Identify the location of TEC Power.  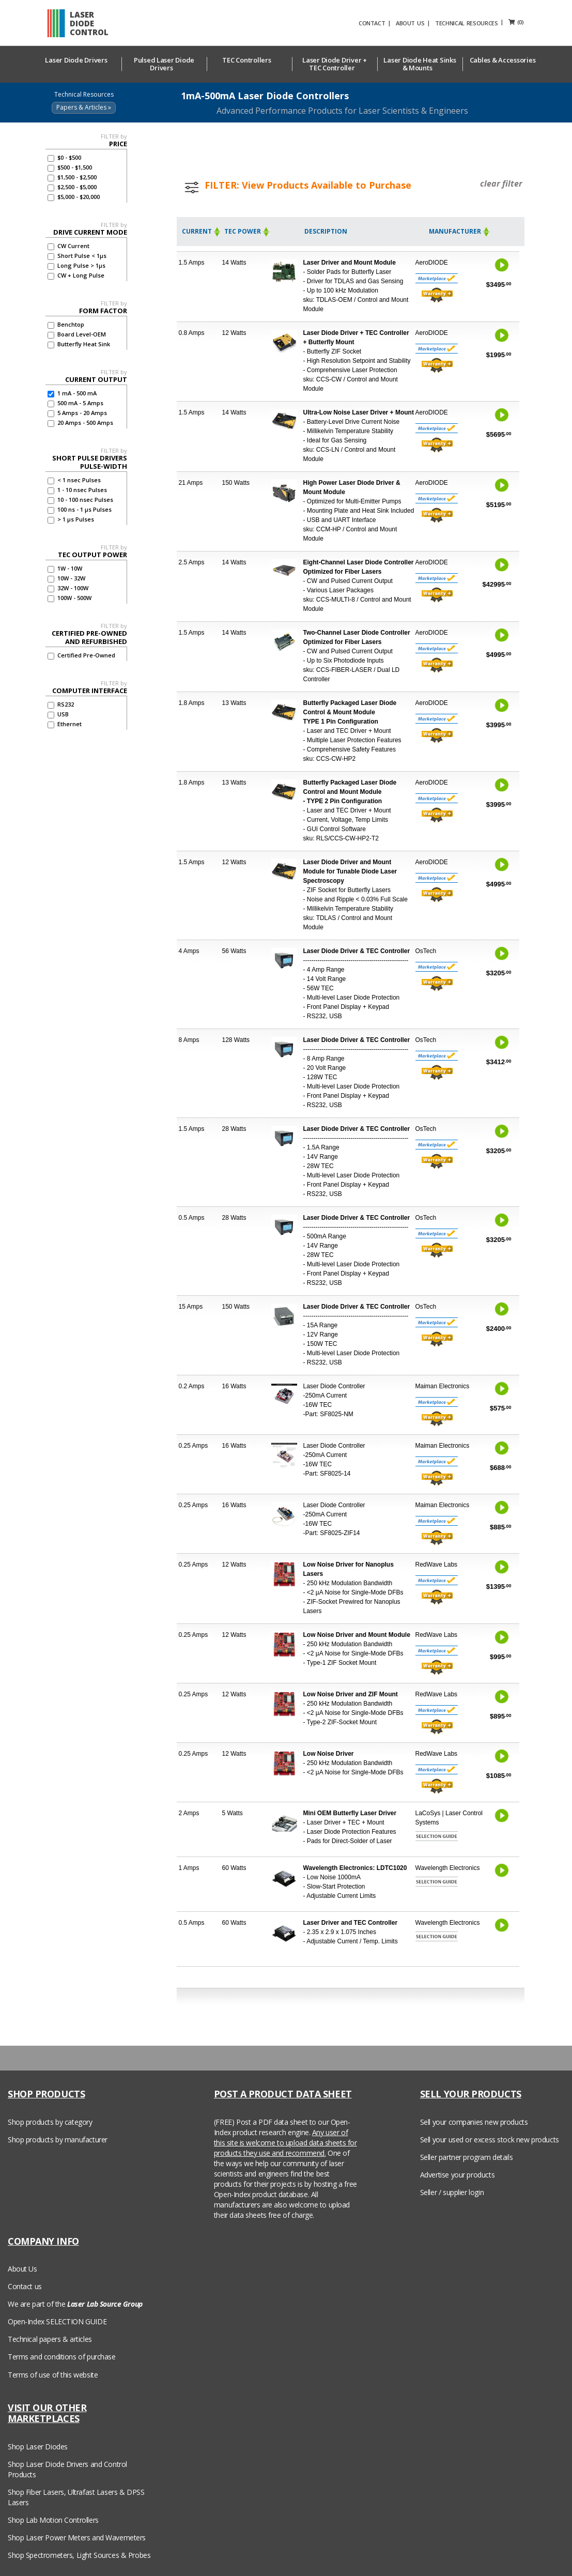
(247, 231).